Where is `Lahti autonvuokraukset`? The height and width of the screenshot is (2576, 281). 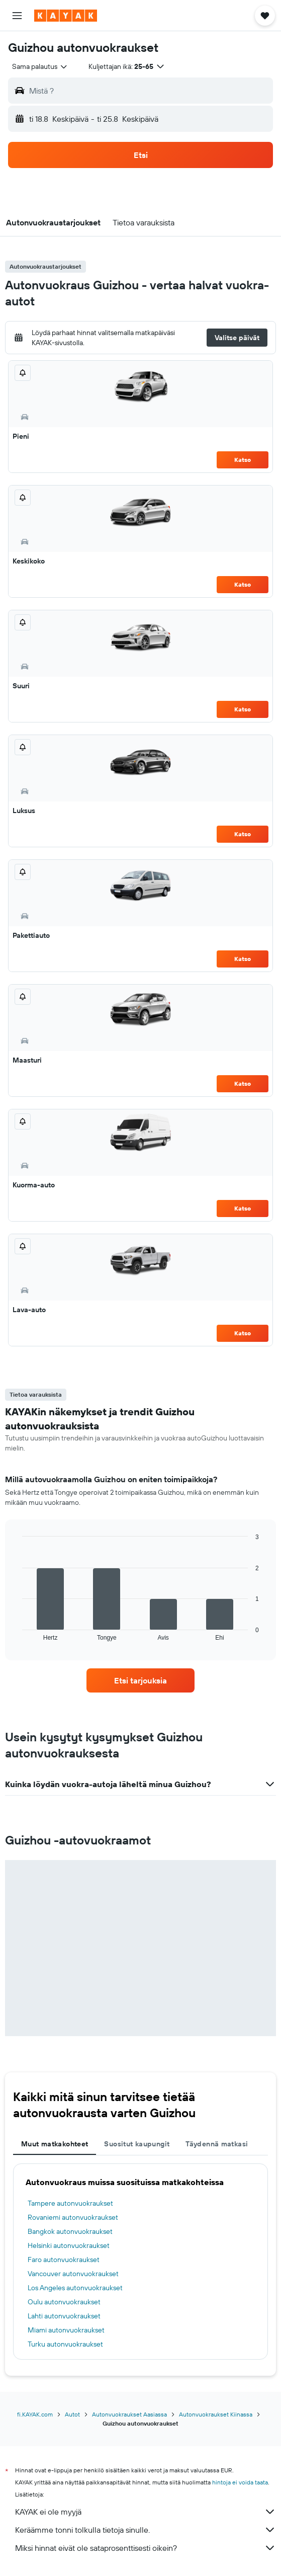 Lahti autonvuokraukset is located at coordinates (64, 2315).